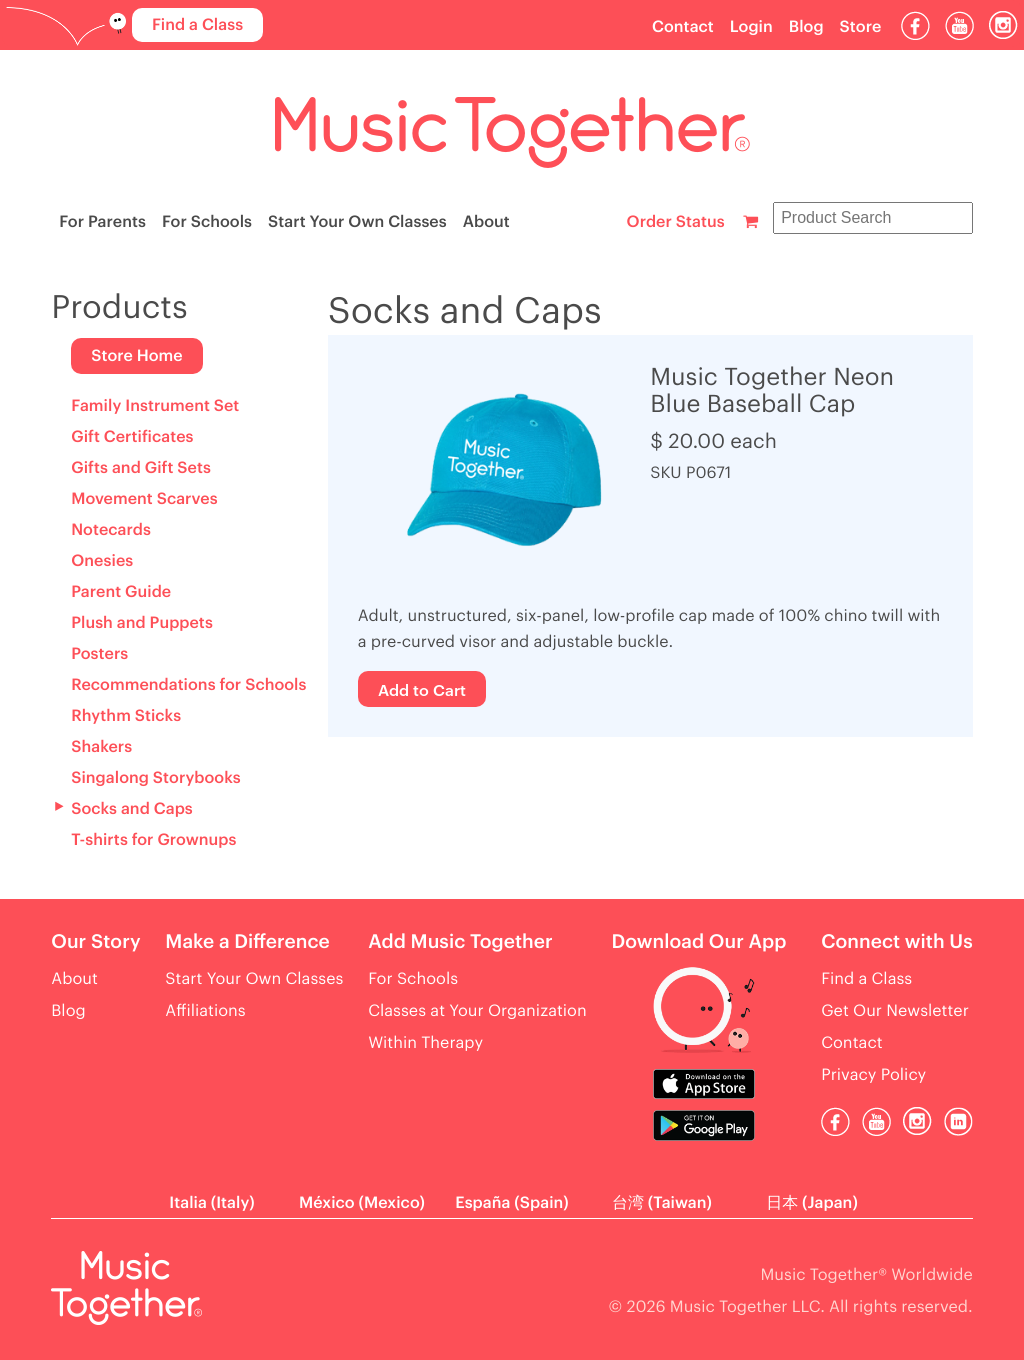 The height and width of the screenshot is (1360, 1024). What do you see at coordinates (205, 1011) in the screenshot?
I see `Affiliations` at bounding box center [205, 1011].